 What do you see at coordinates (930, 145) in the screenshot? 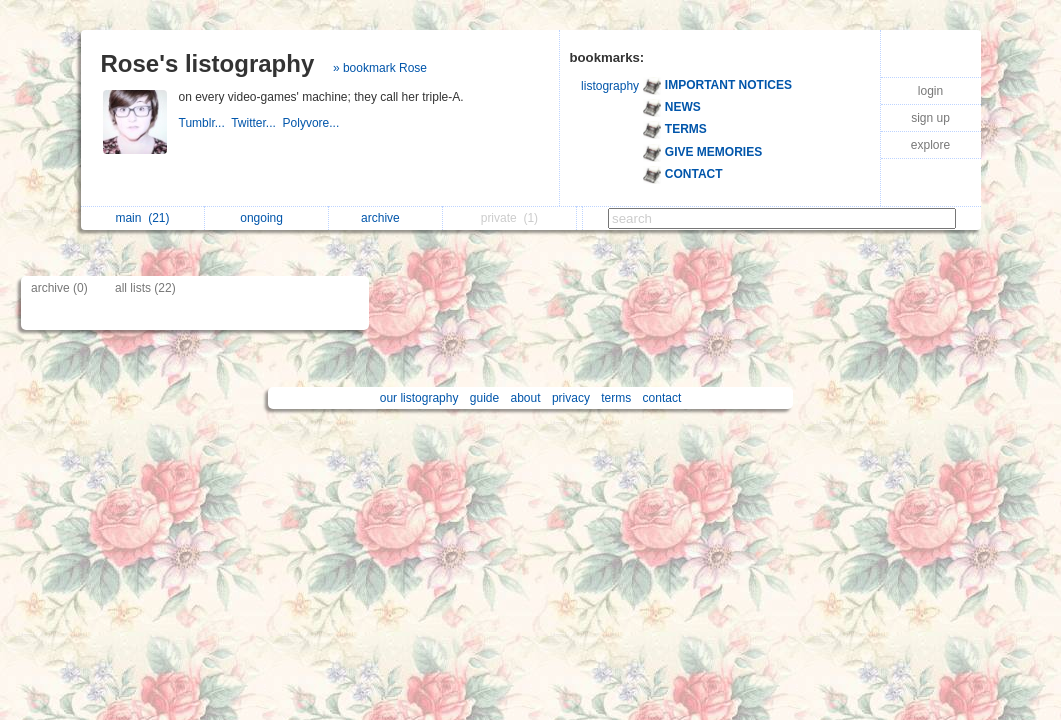
I see `explore` at bounding box center [930, 145].